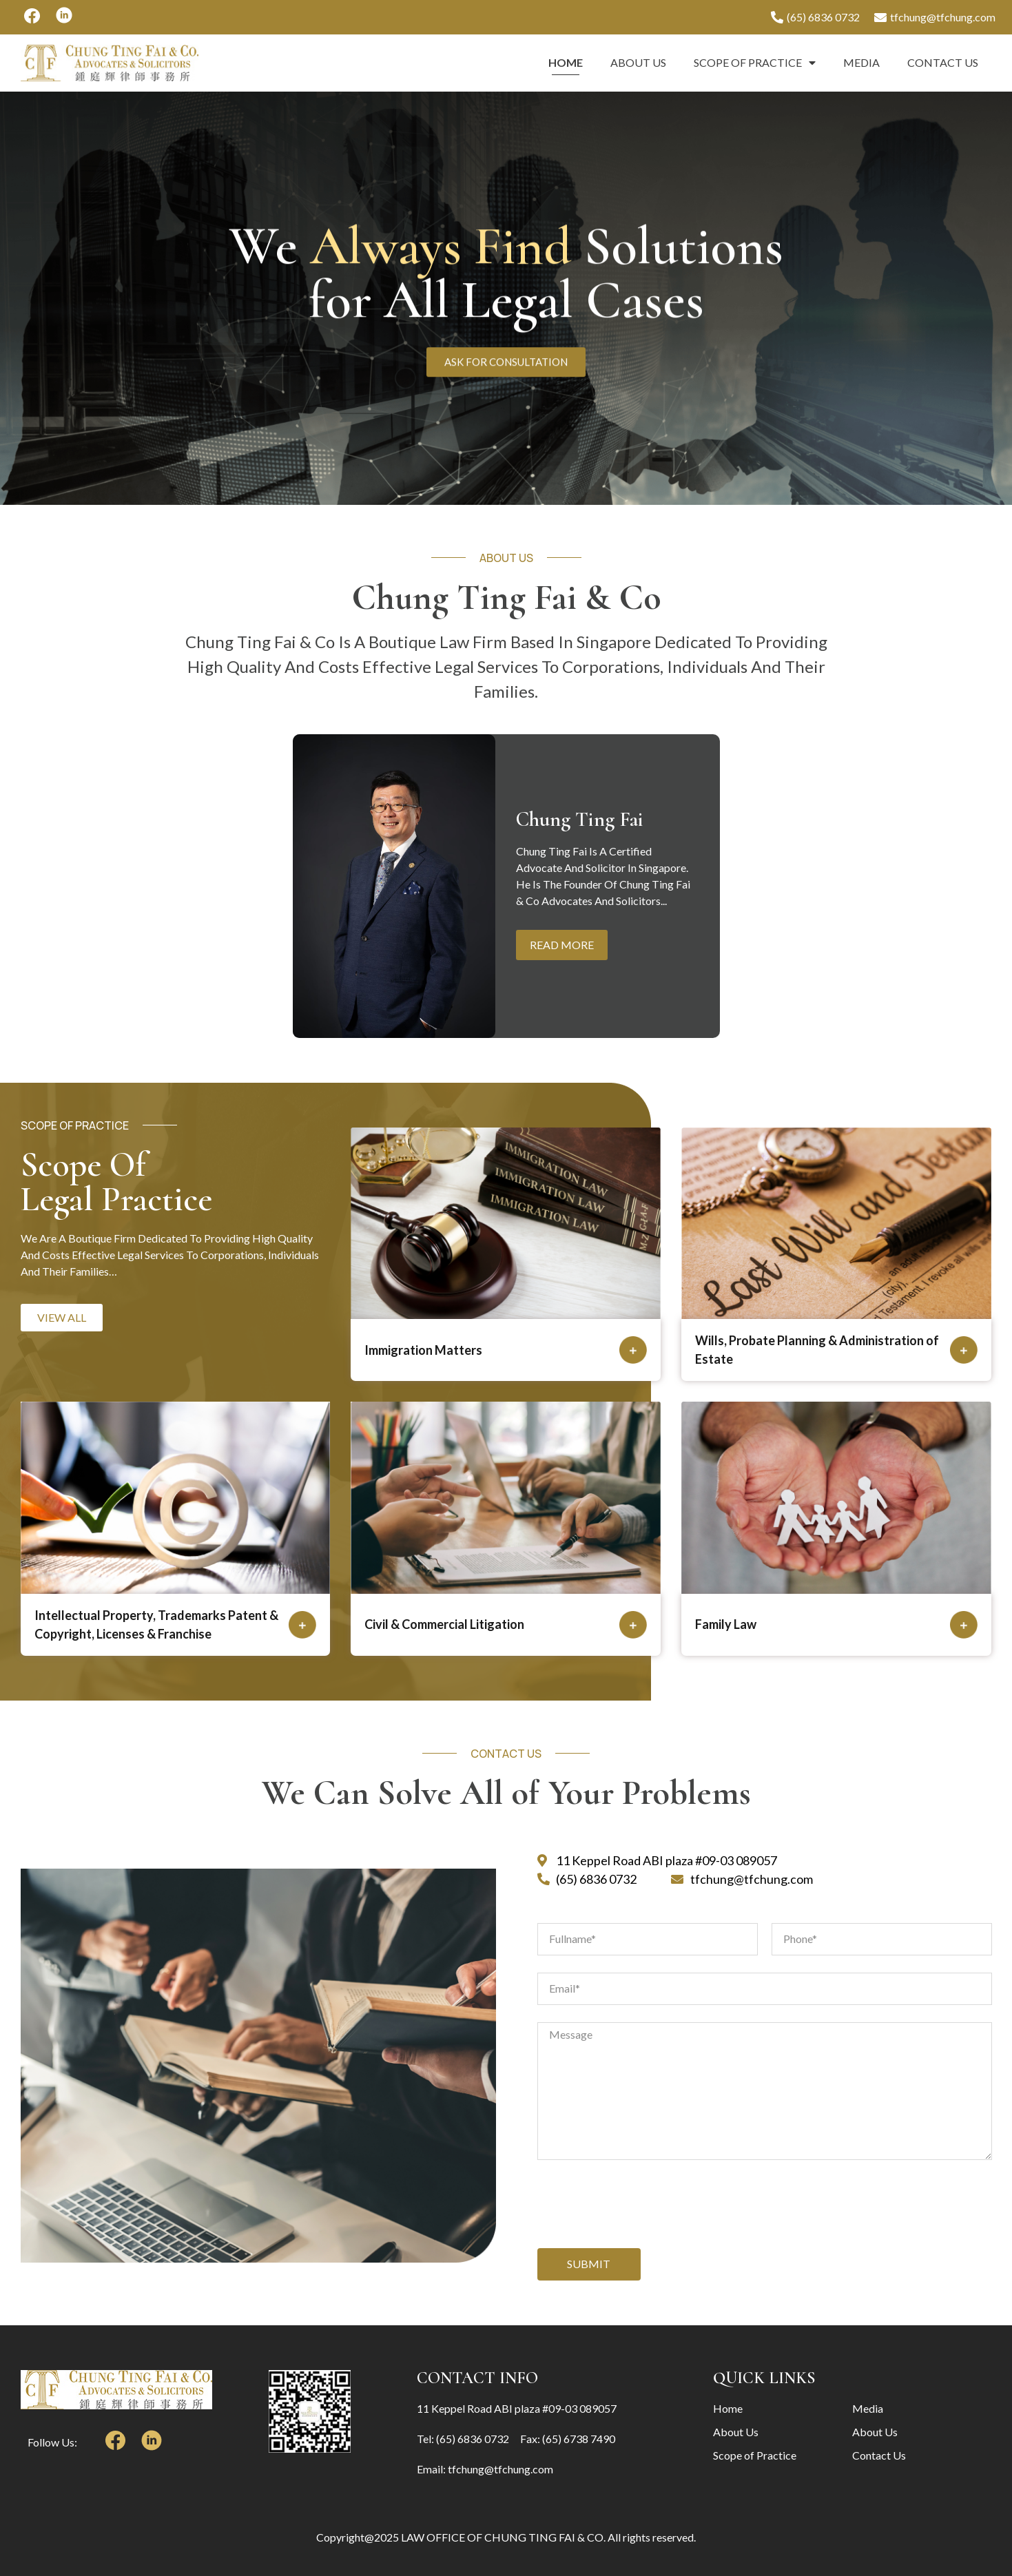  What do you see at coordinates (638, 62) in the screenshot?
I see `About Us` at bounding box center [638, 62].